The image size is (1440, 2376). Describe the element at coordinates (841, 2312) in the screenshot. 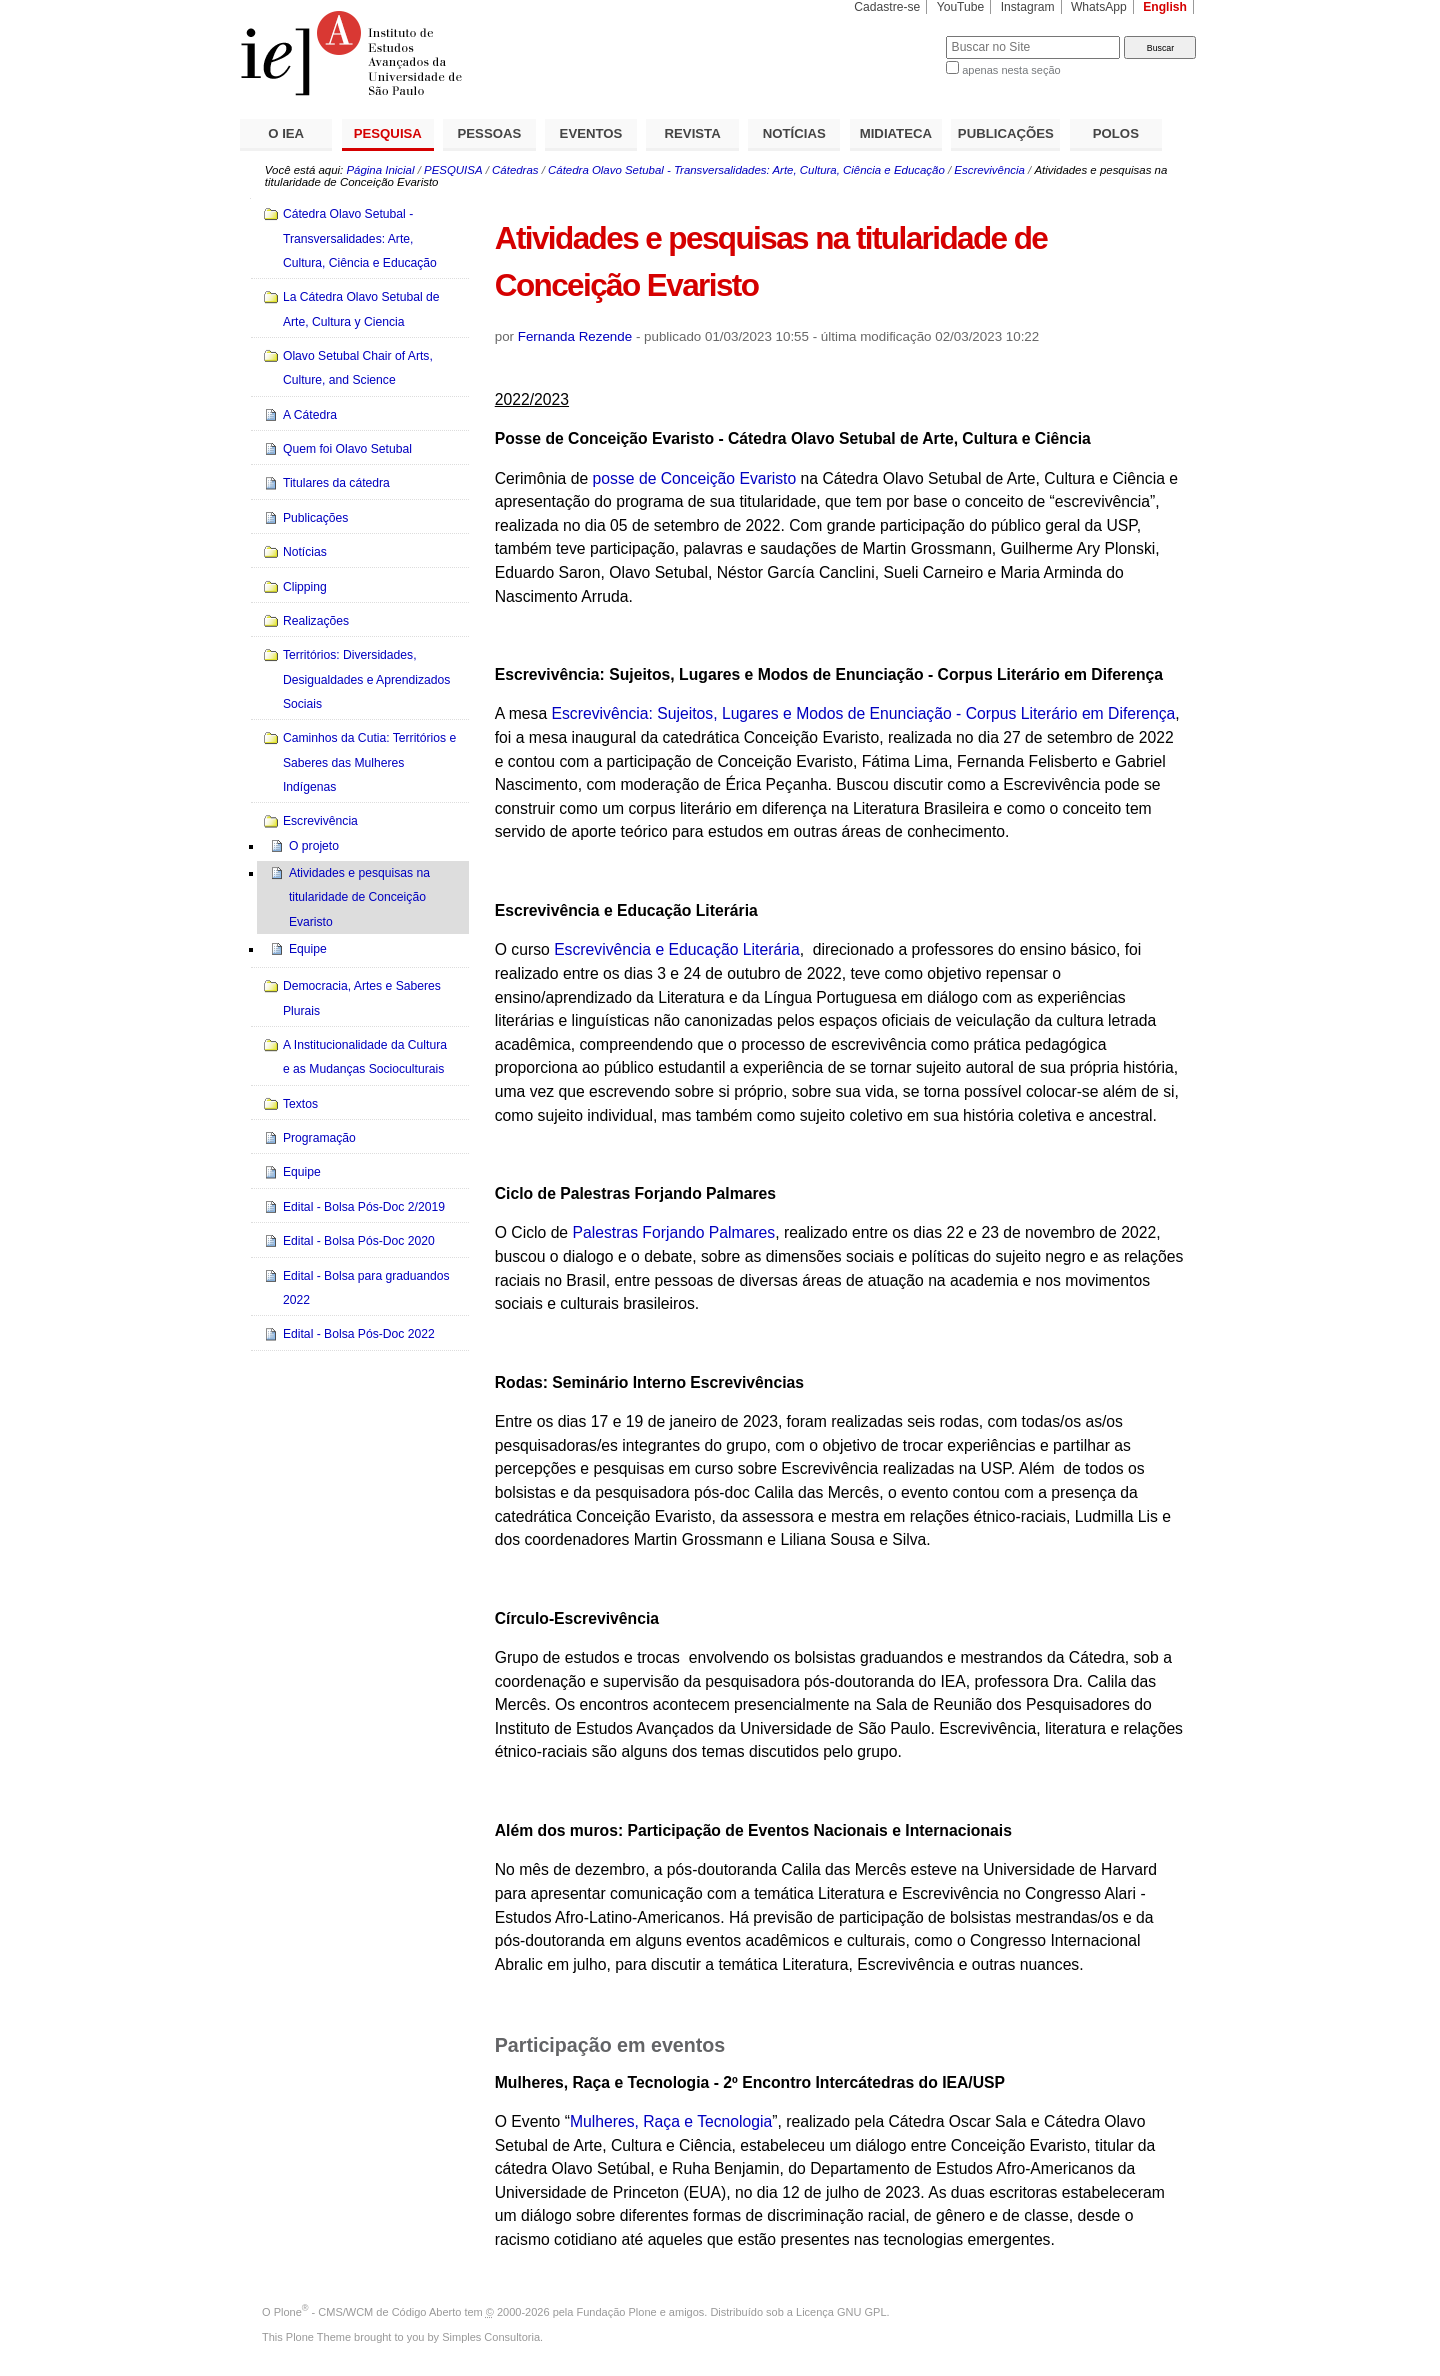

I see `Licença GNU GPL` at that location.